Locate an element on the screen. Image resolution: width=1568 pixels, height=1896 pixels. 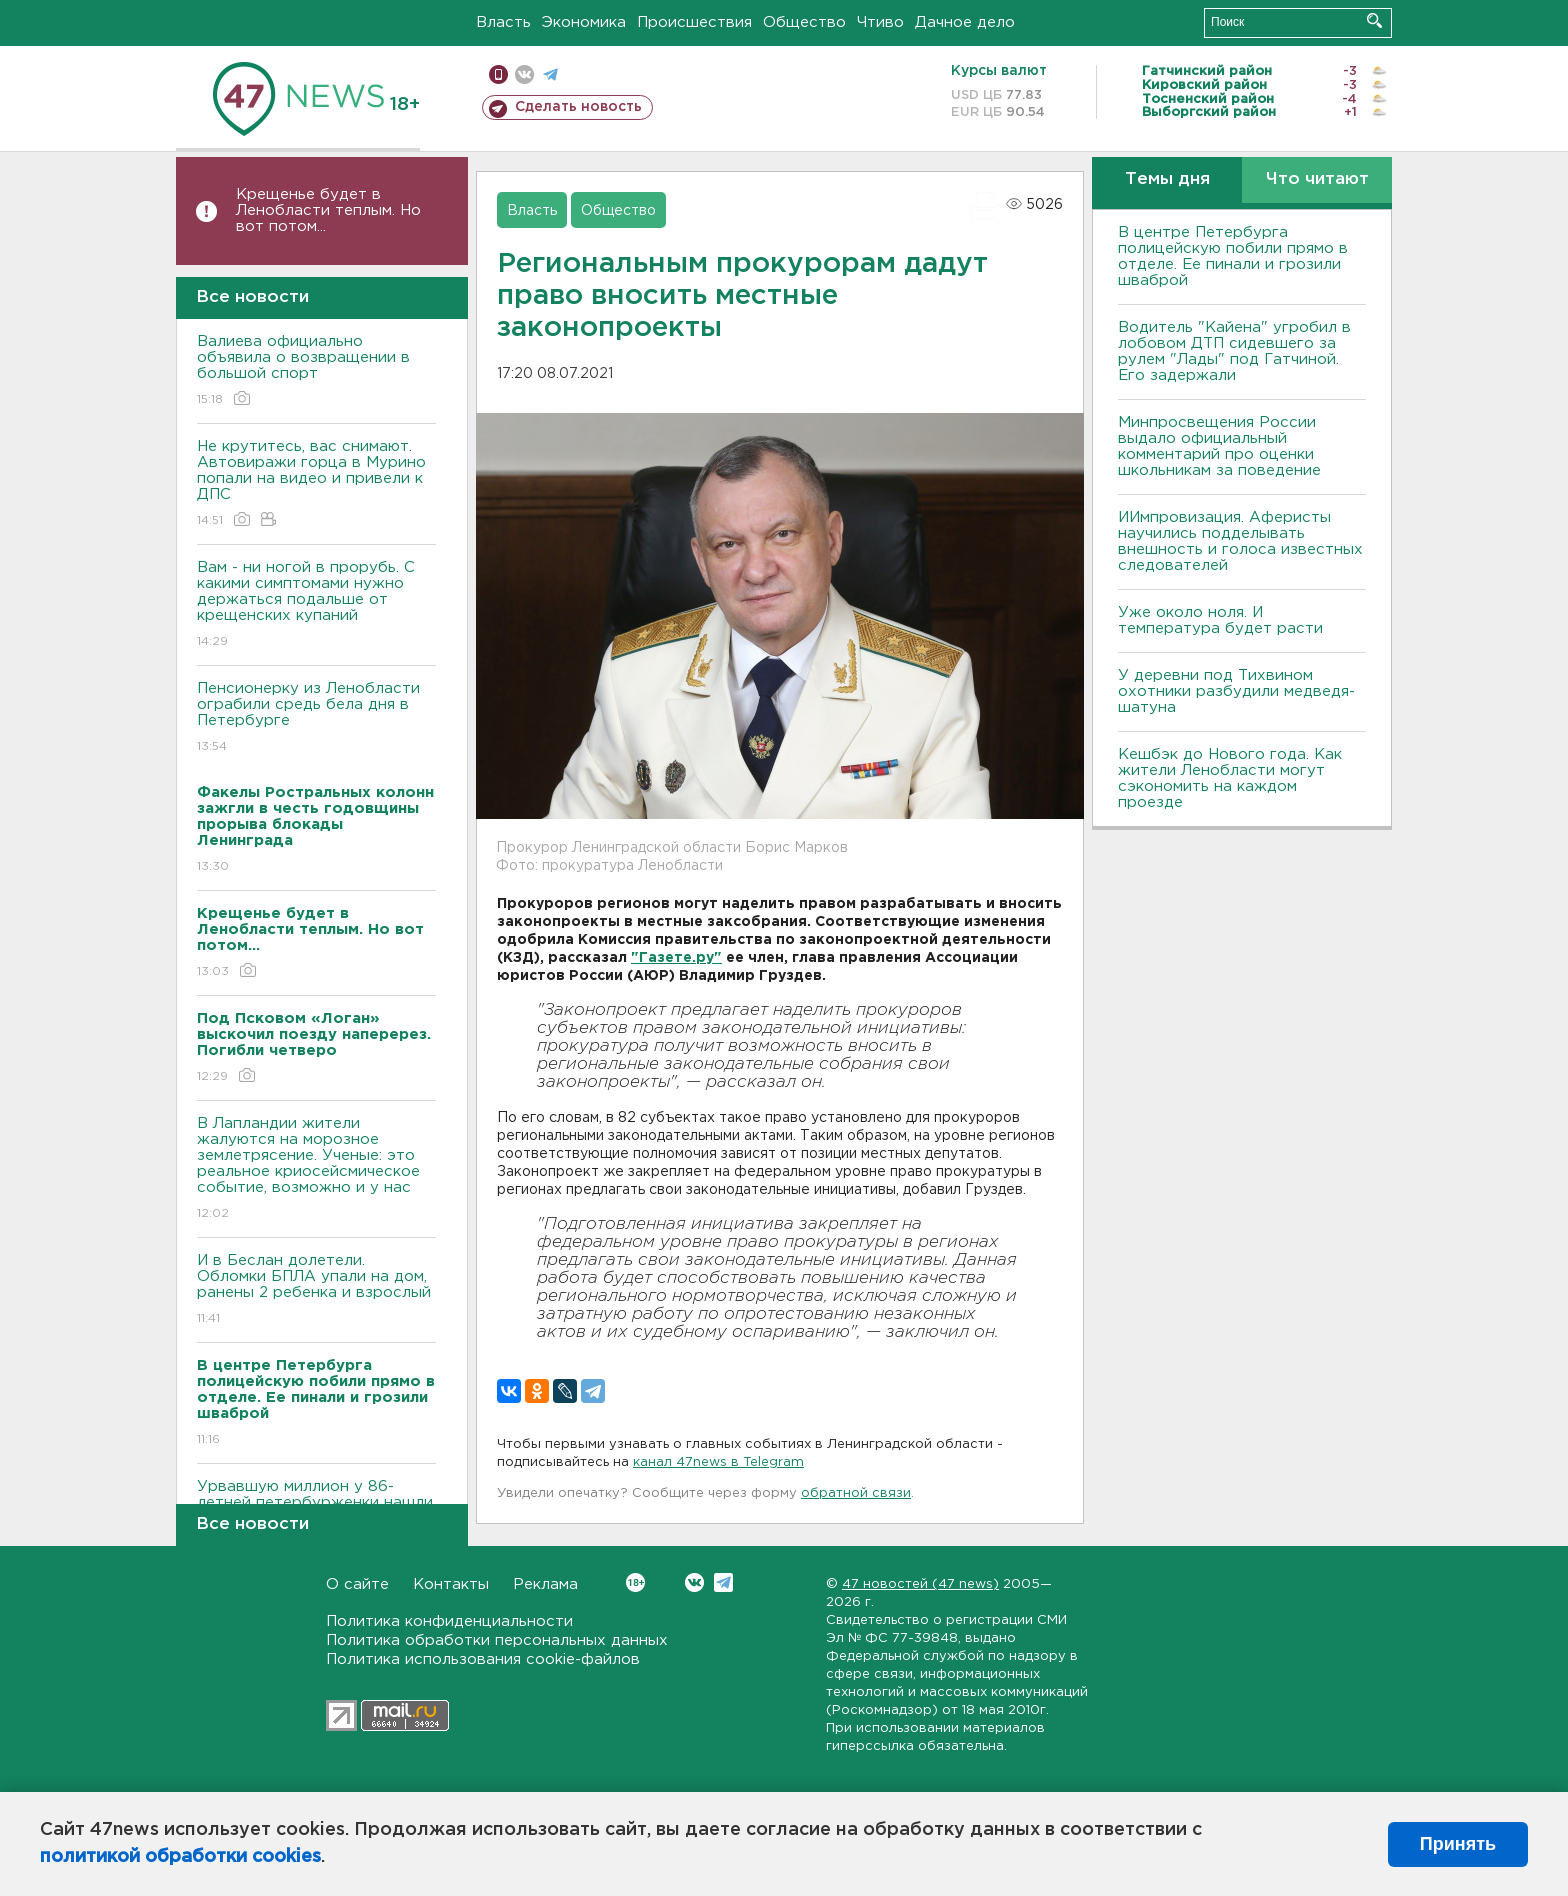
вконтакте is located at coordinates (524, 74).